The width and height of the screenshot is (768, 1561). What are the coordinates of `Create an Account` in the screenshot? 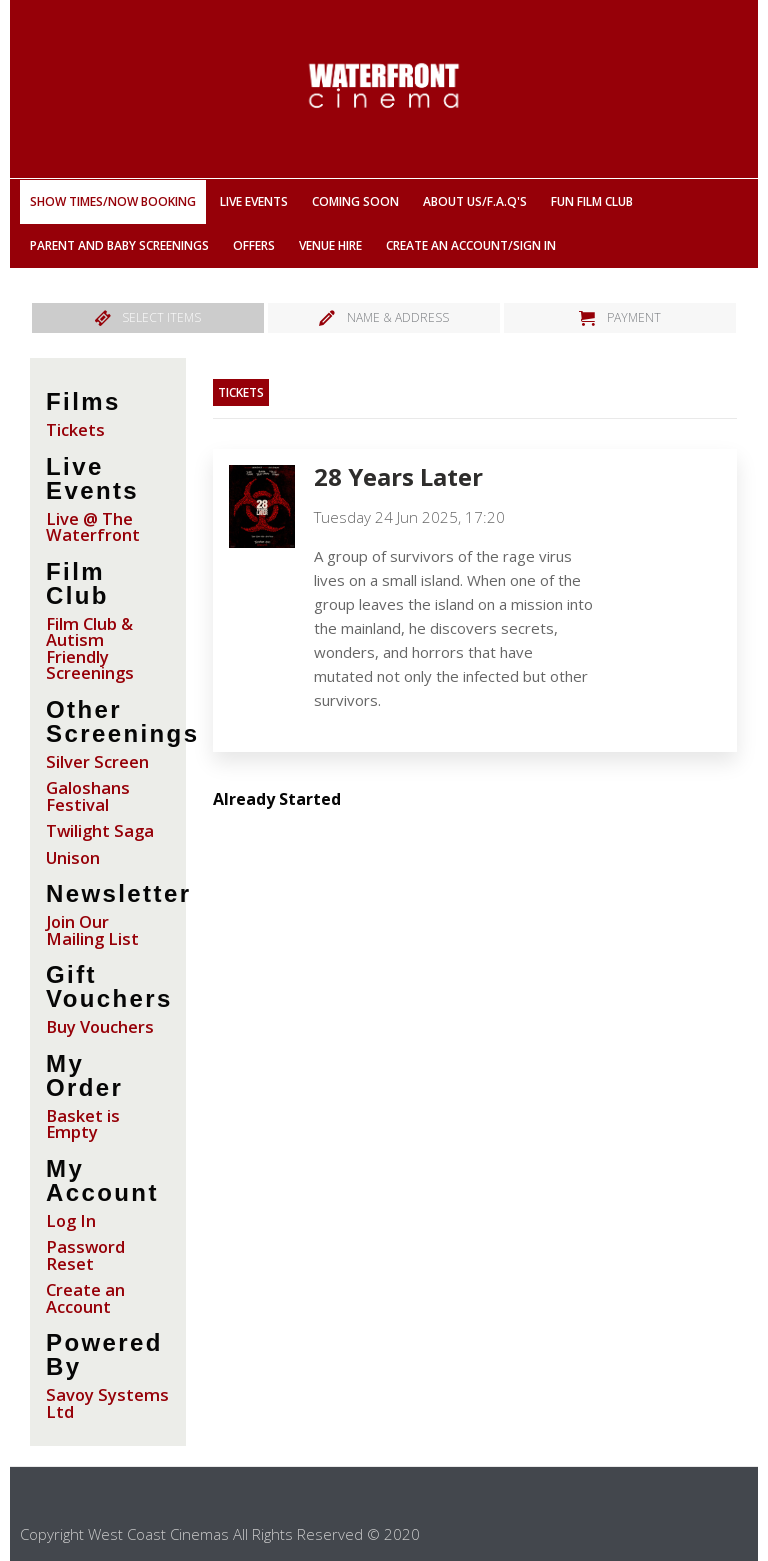 It's located at (85, 1298).